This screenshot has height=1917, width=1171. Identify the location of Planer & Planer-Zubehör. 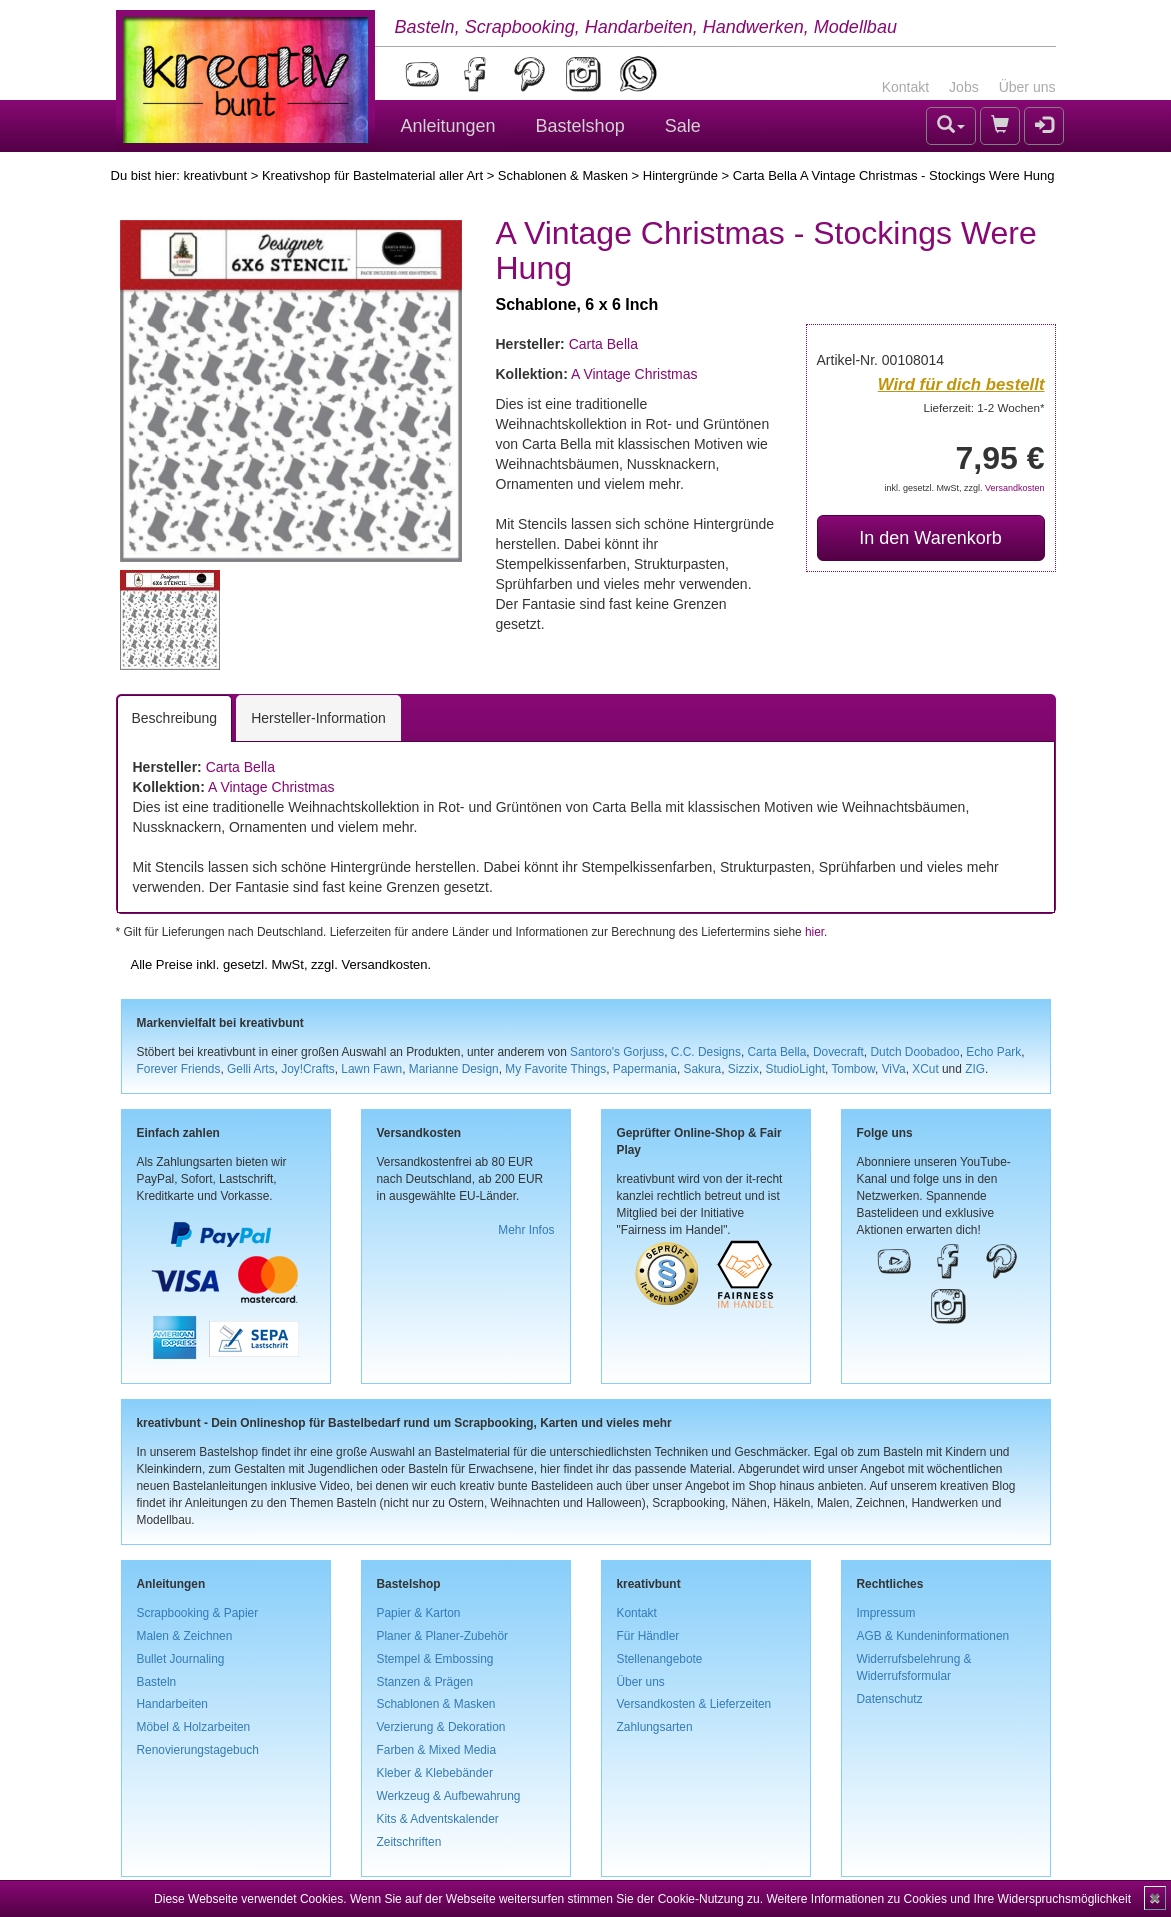
(443, 1636).